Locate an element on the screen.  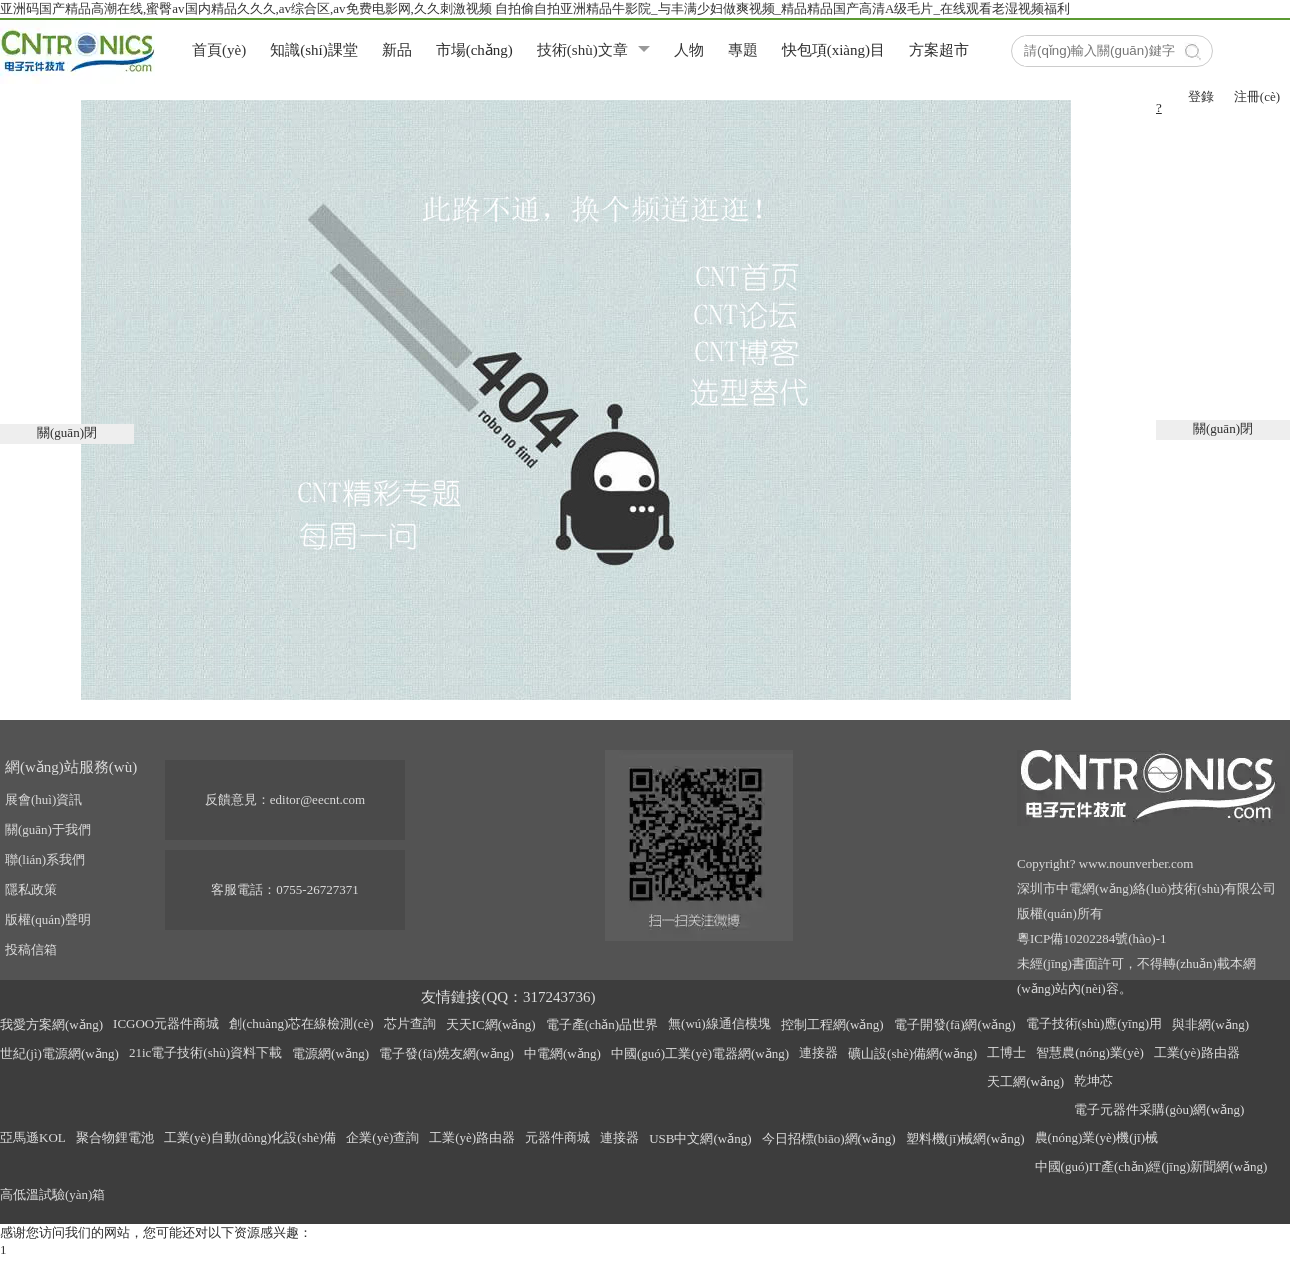
工博士 is located at coordinates (1006, 1052).